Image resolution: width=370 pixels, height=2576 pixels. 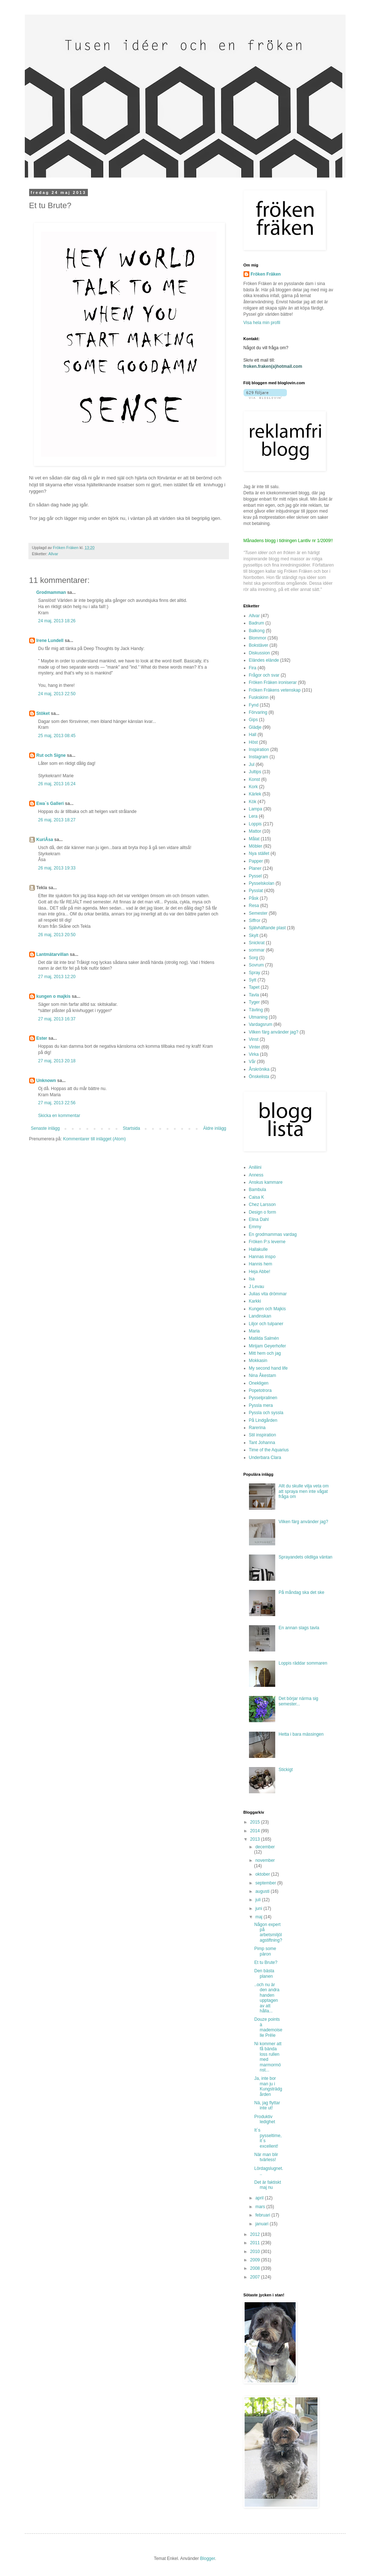 I want to click on Inspiration, so click(x=259, y=749).